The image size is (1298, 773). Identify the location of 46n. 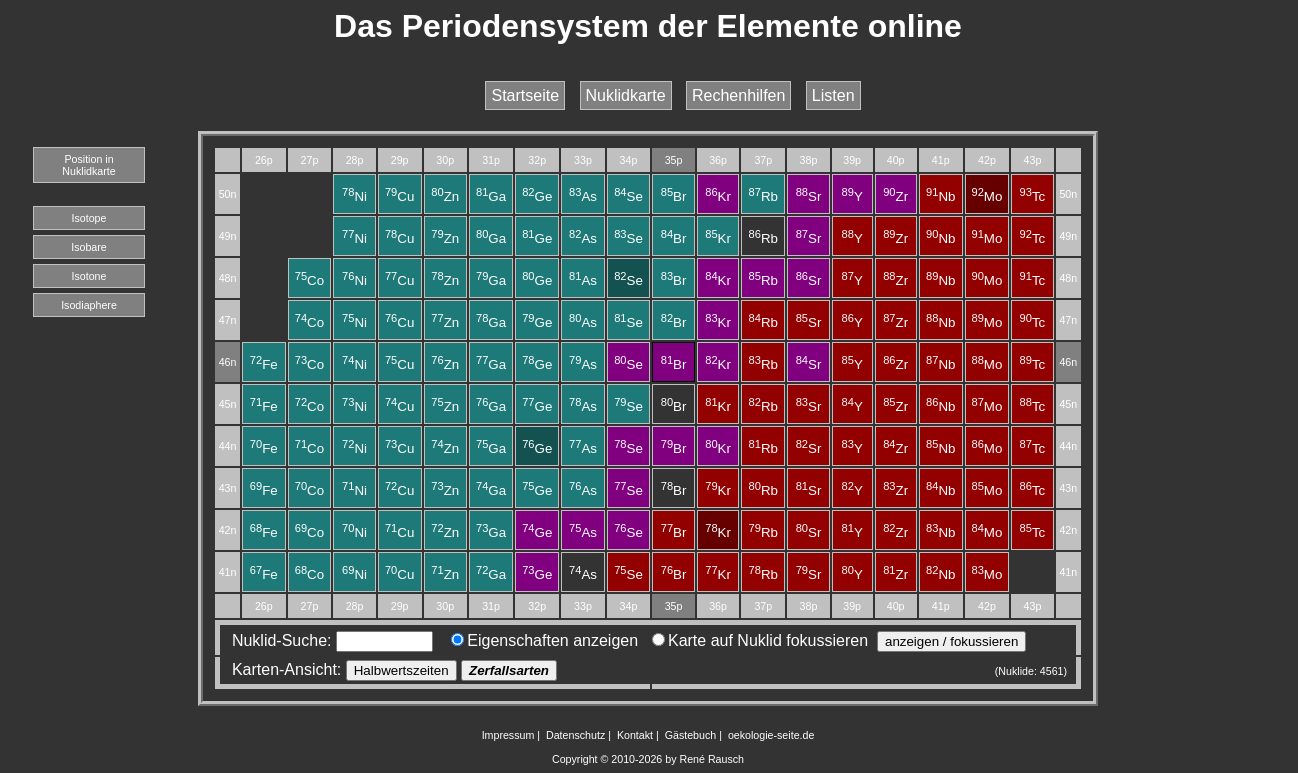
(228, 362).